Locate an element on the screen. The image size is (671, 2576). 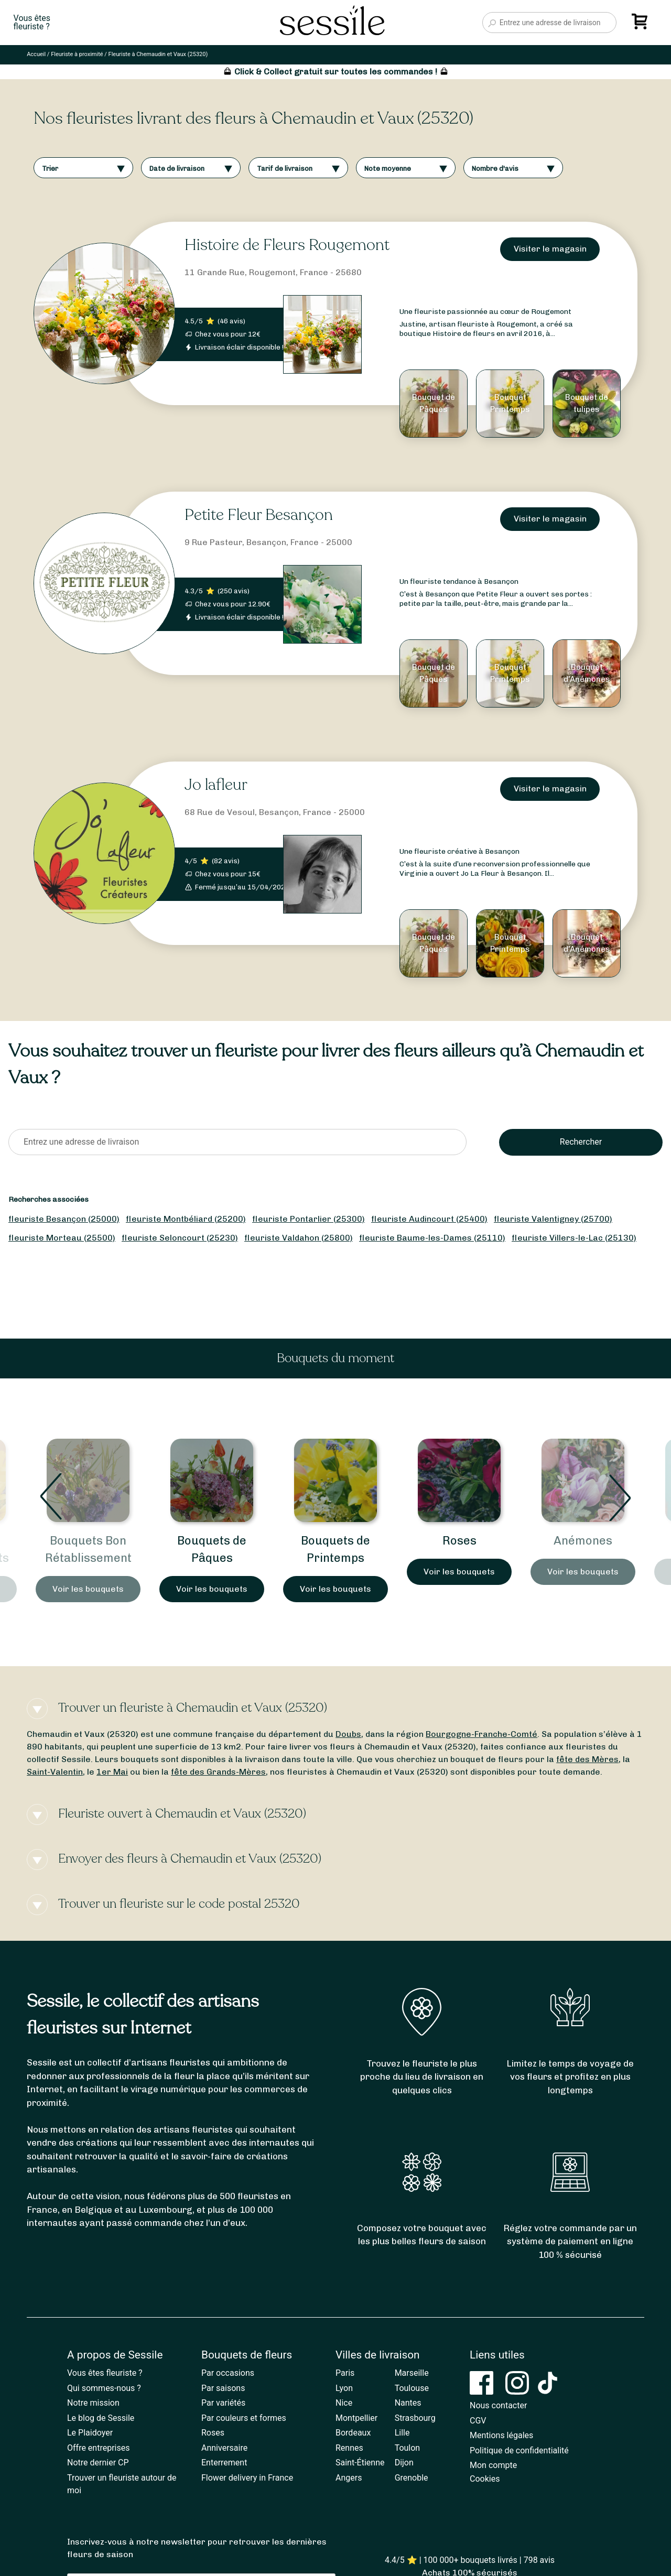
Lyon is located at coordinates (344, 2388).